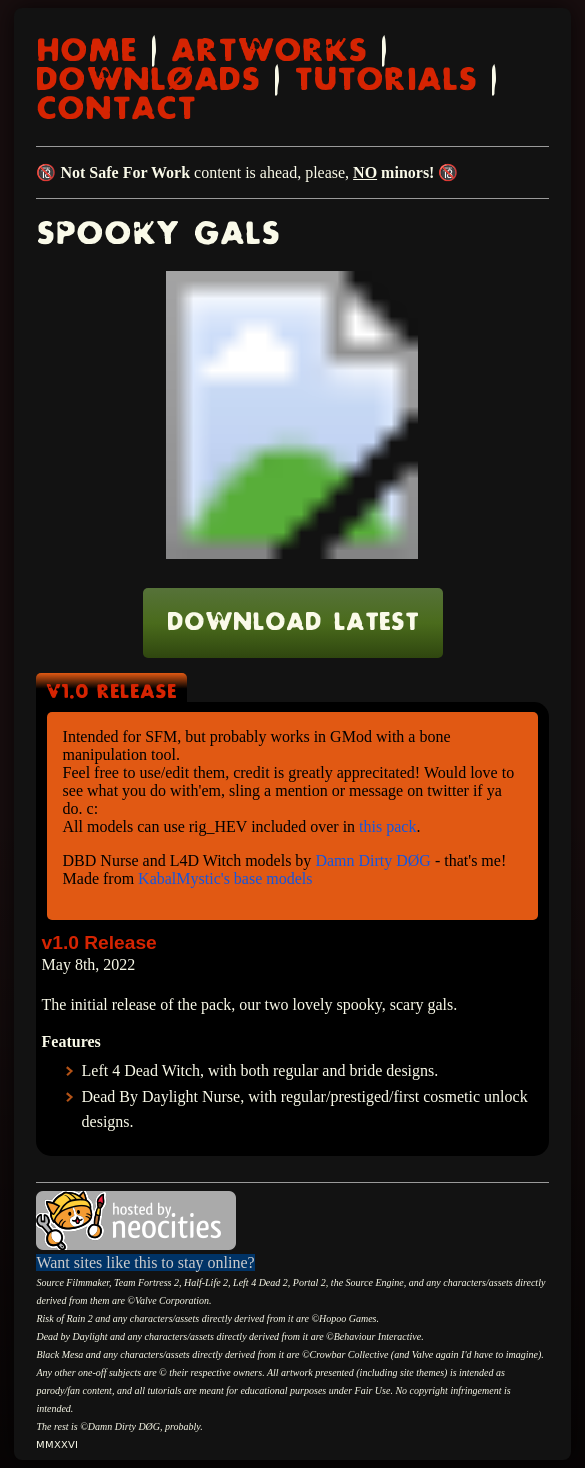  What do you see at coordinates (148, 80) in the screenshot?
I see `DOWNLØADS` at bounding box center [148, 80].